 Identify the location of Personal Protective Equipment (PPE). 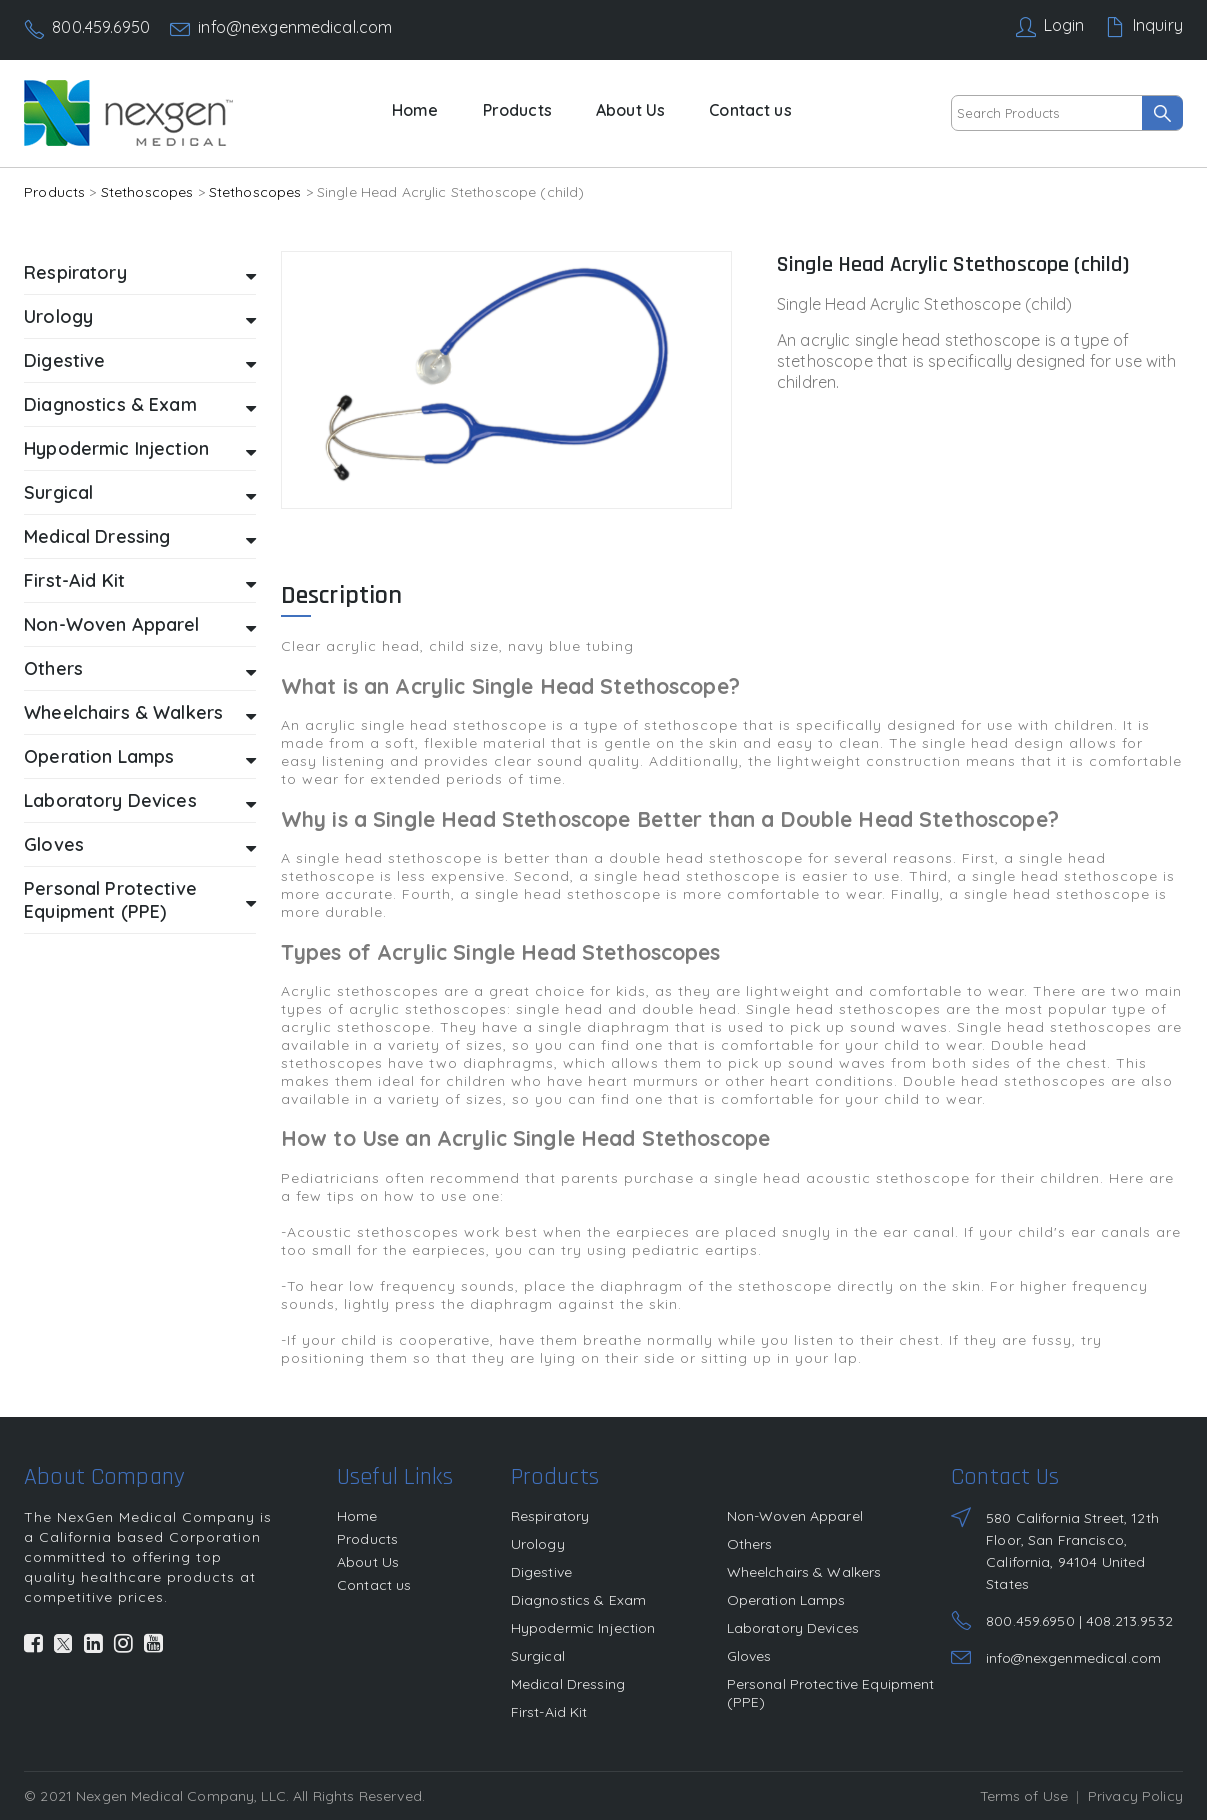
(140, 900).